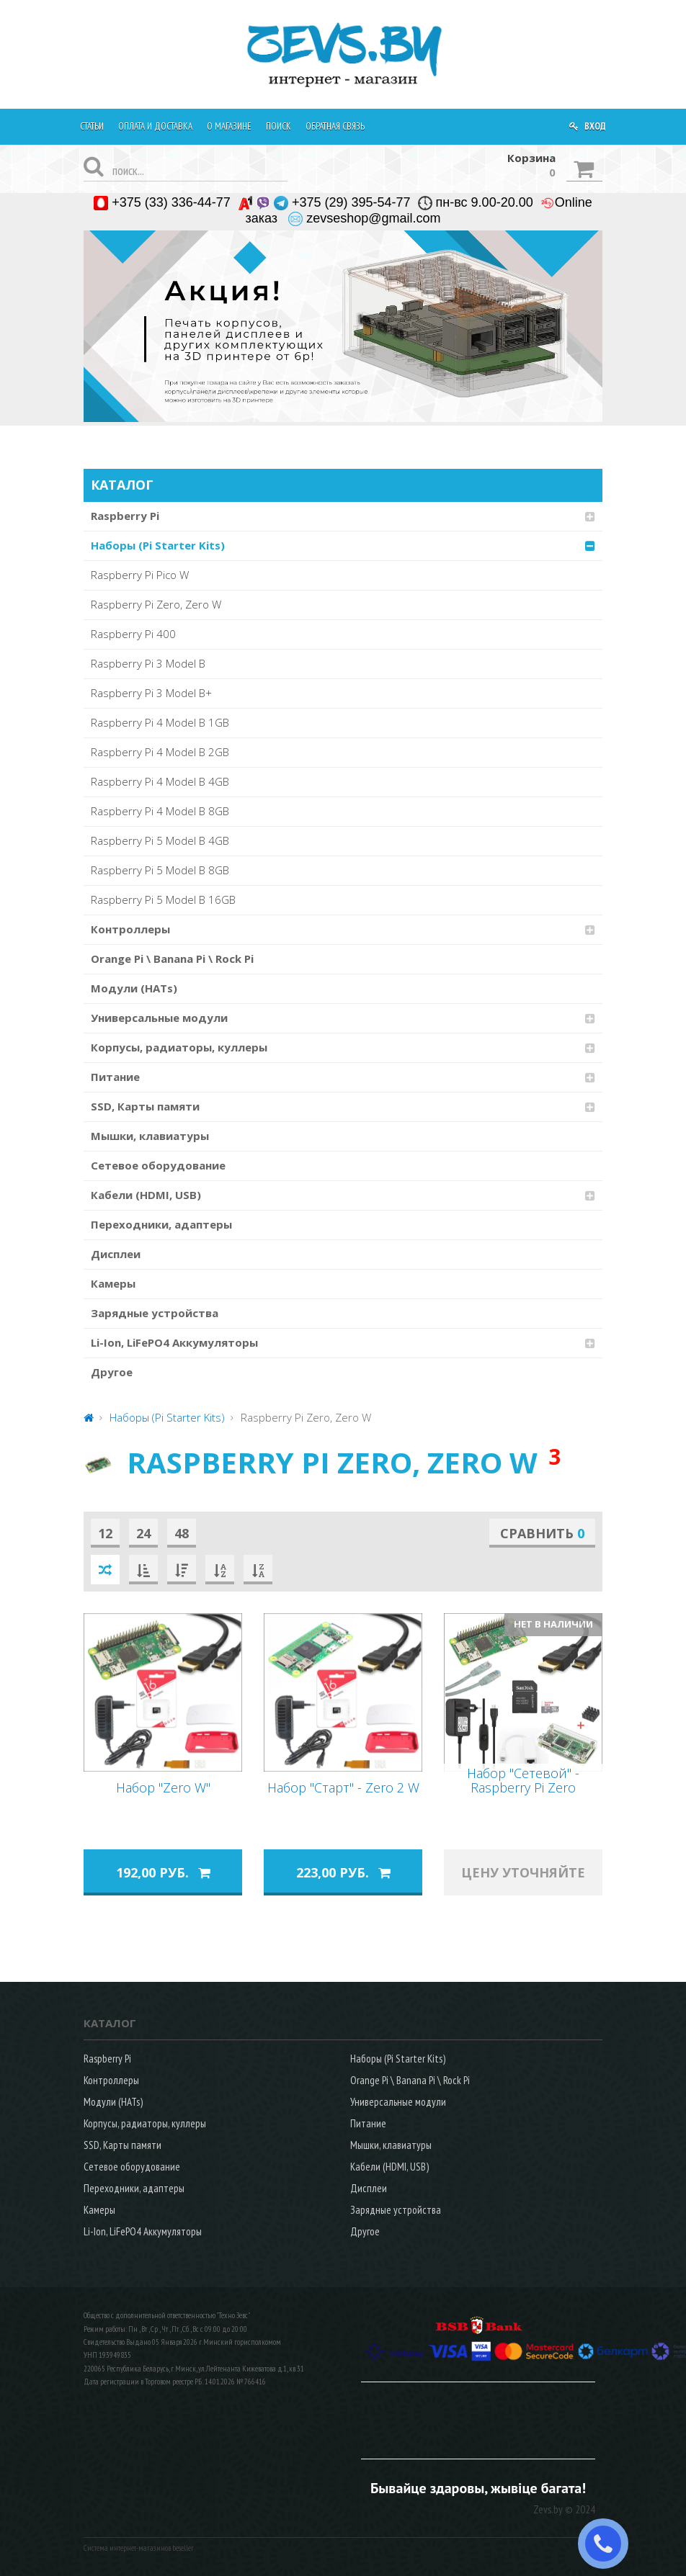  I want to click on 24, so click(143, 1533).